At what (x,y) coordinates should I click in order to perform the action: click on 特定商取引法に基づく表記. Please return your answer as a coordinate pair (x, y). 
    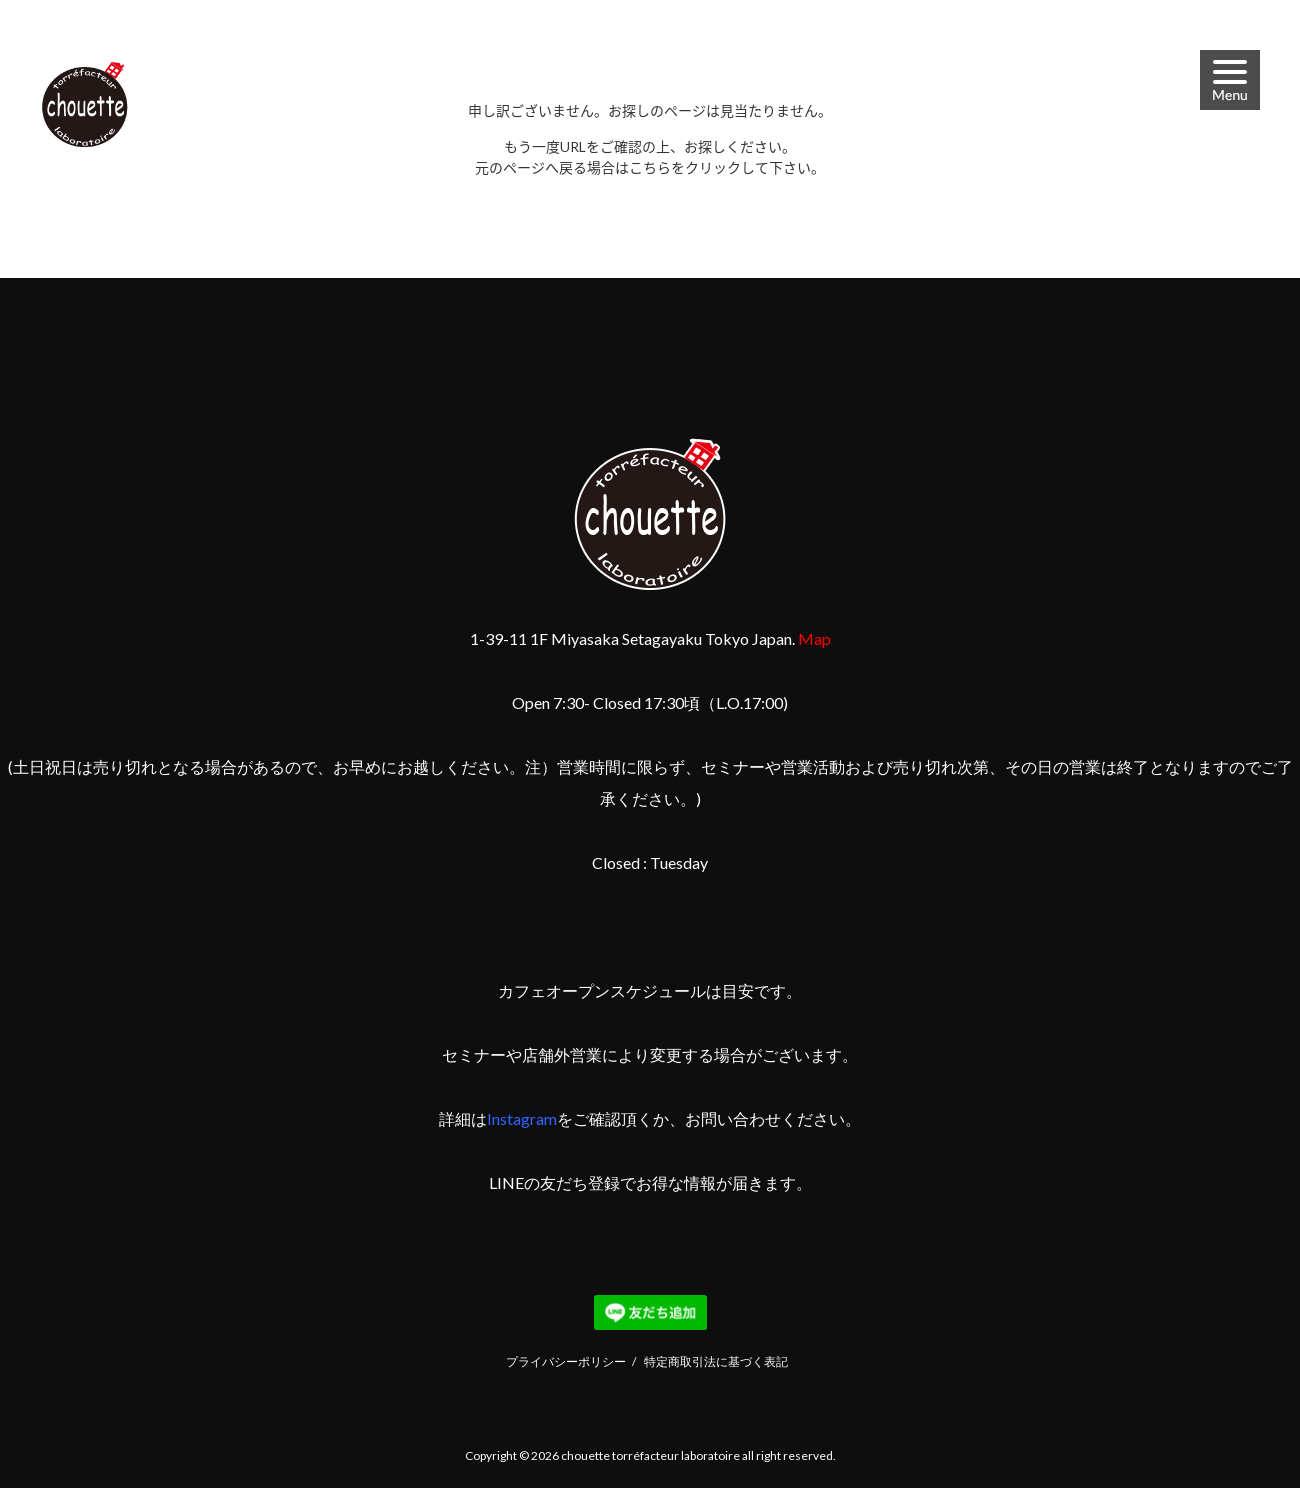
    Looking at the image, I should click on (716, 1361).